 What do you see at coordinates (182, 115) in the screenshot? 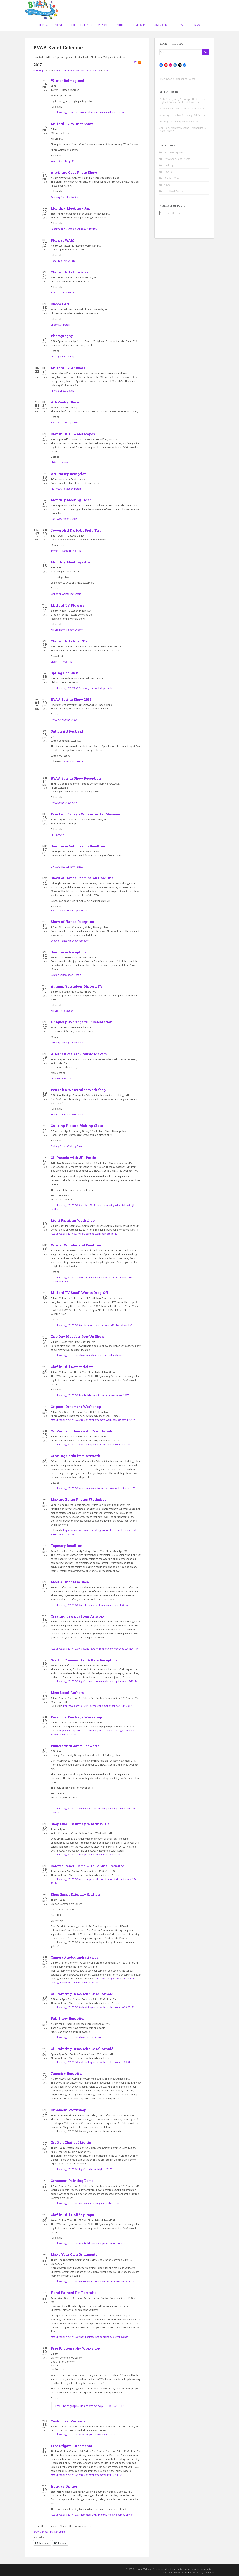
I see `A History of the BVAA Uxbridge Art Gallery` at bounding box center [182, 115].